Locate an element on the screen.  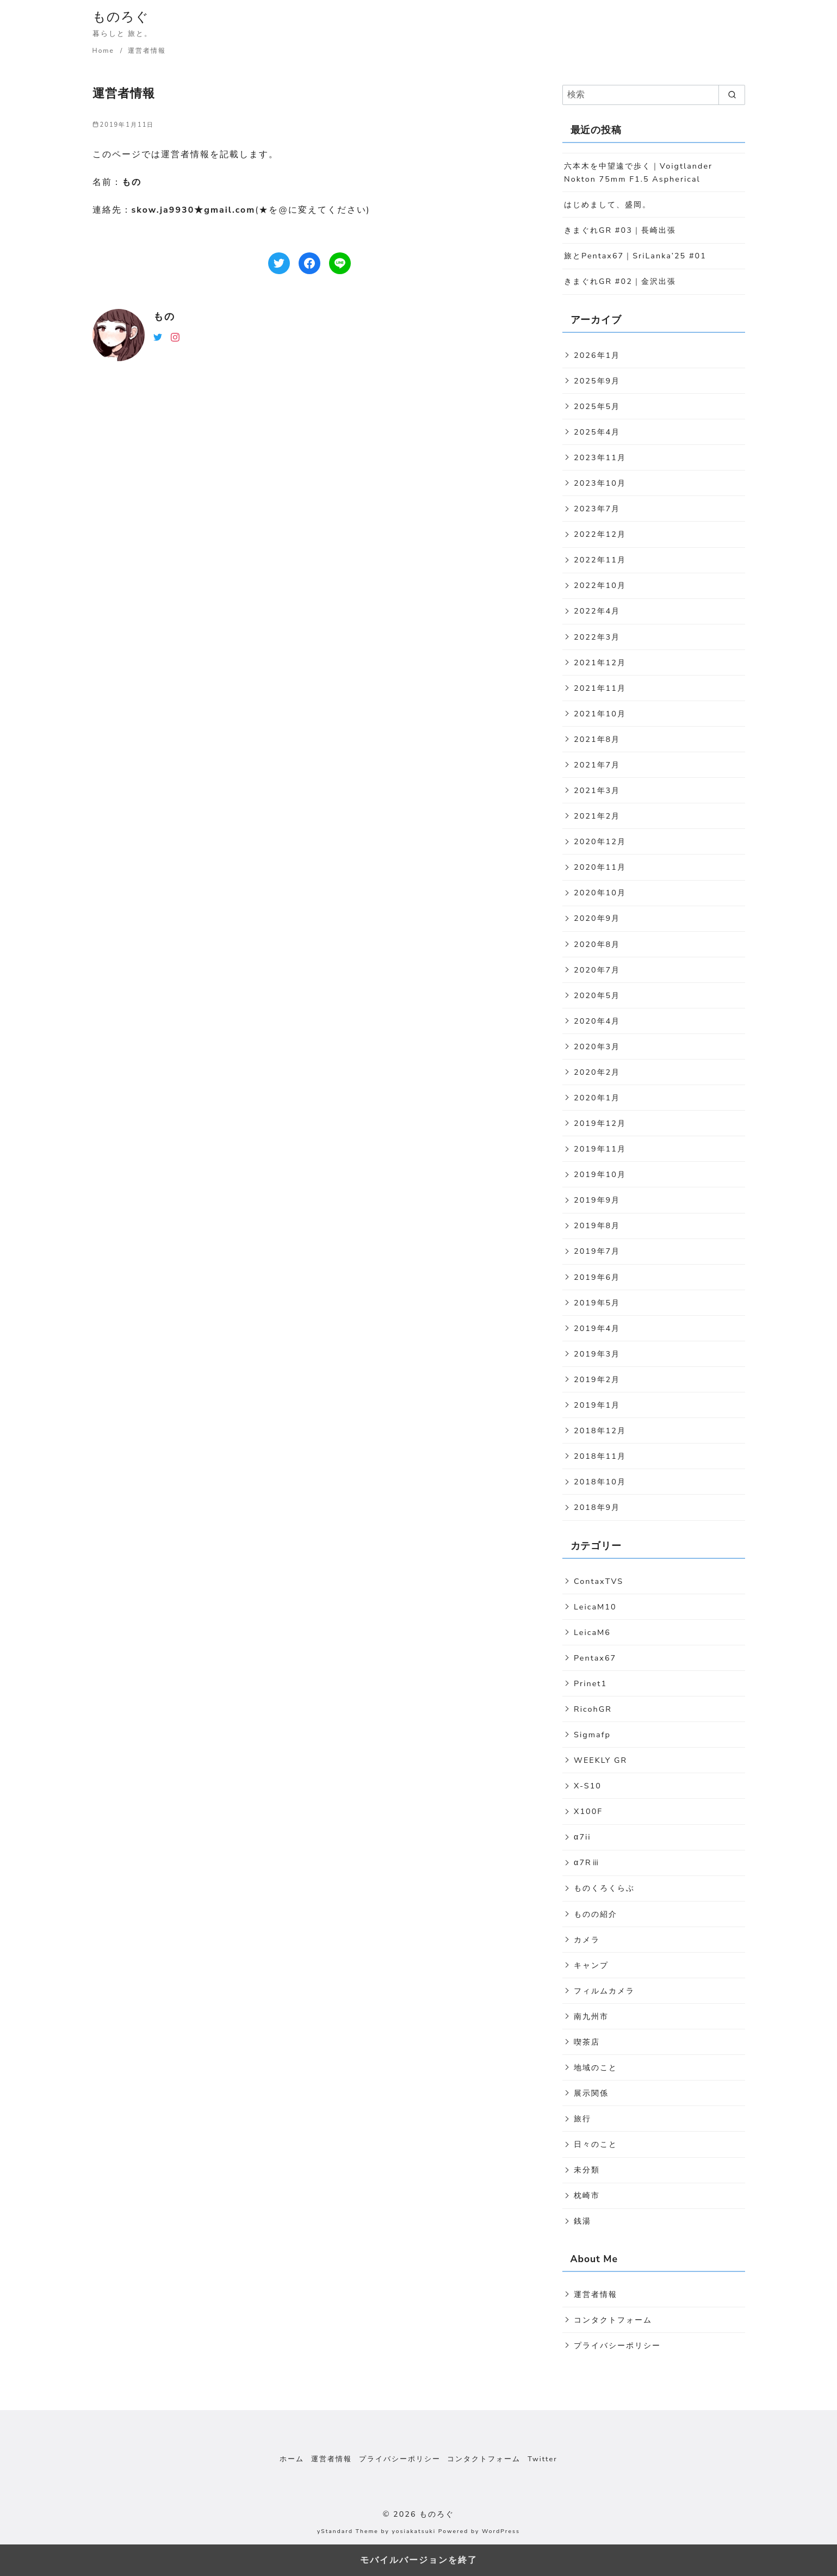
2020年3月 is located at coordinates (597, 1046).